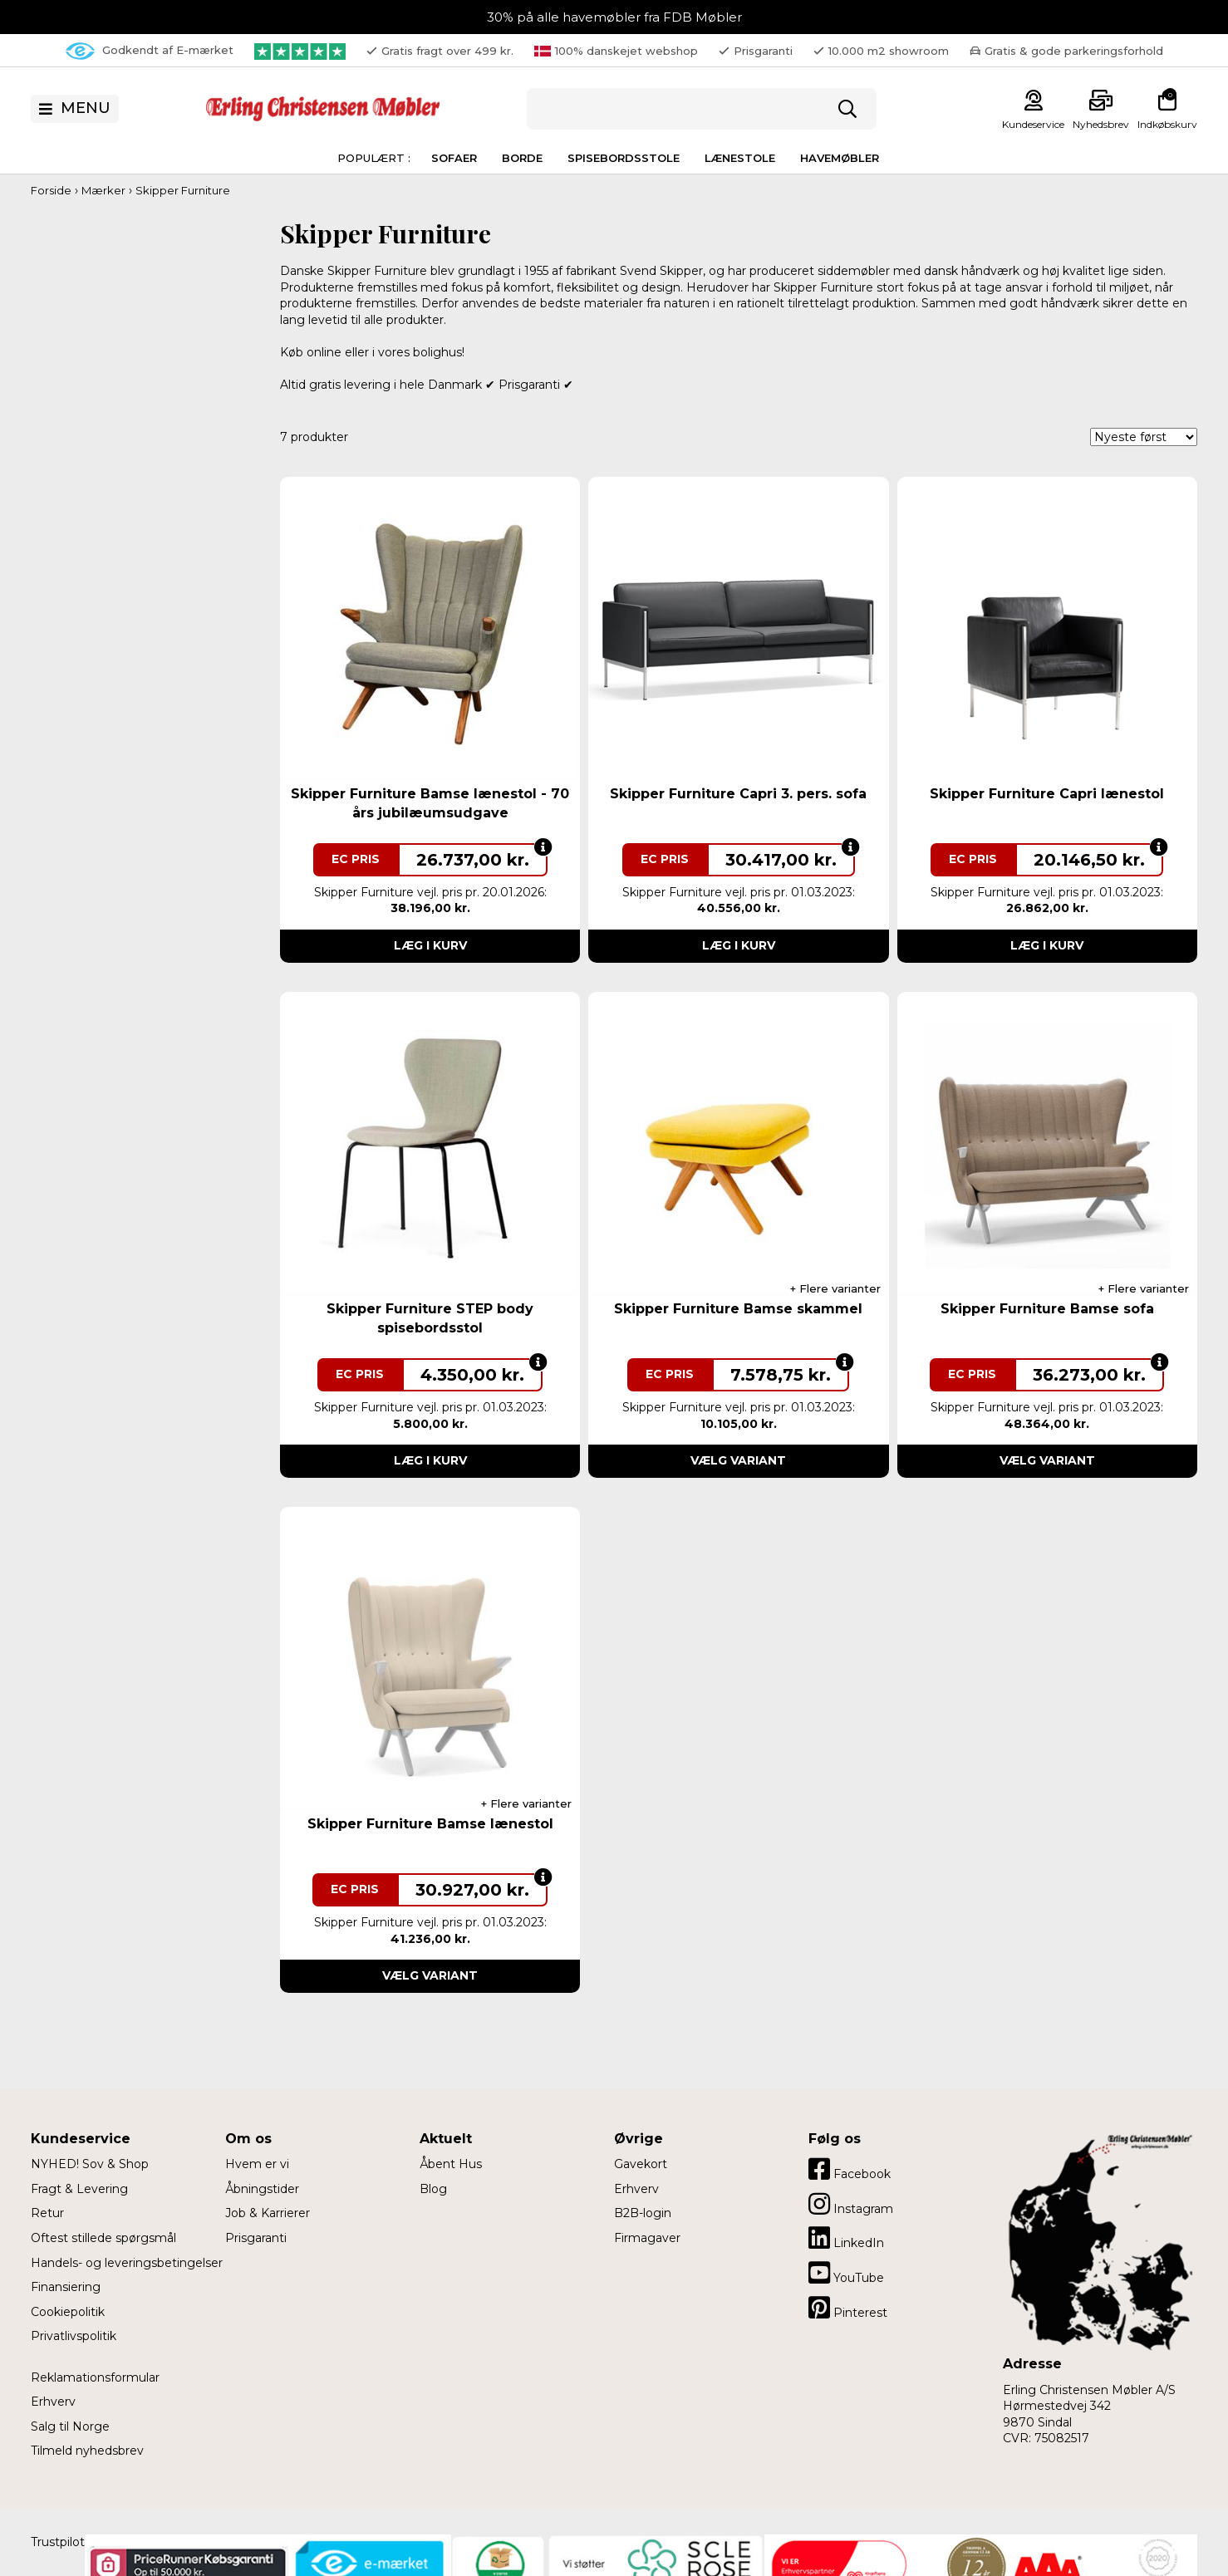  Describe the element at coordinates (127, 2262) in the screenshot. I see `Handels- og leveringsbetingelser` at that location.